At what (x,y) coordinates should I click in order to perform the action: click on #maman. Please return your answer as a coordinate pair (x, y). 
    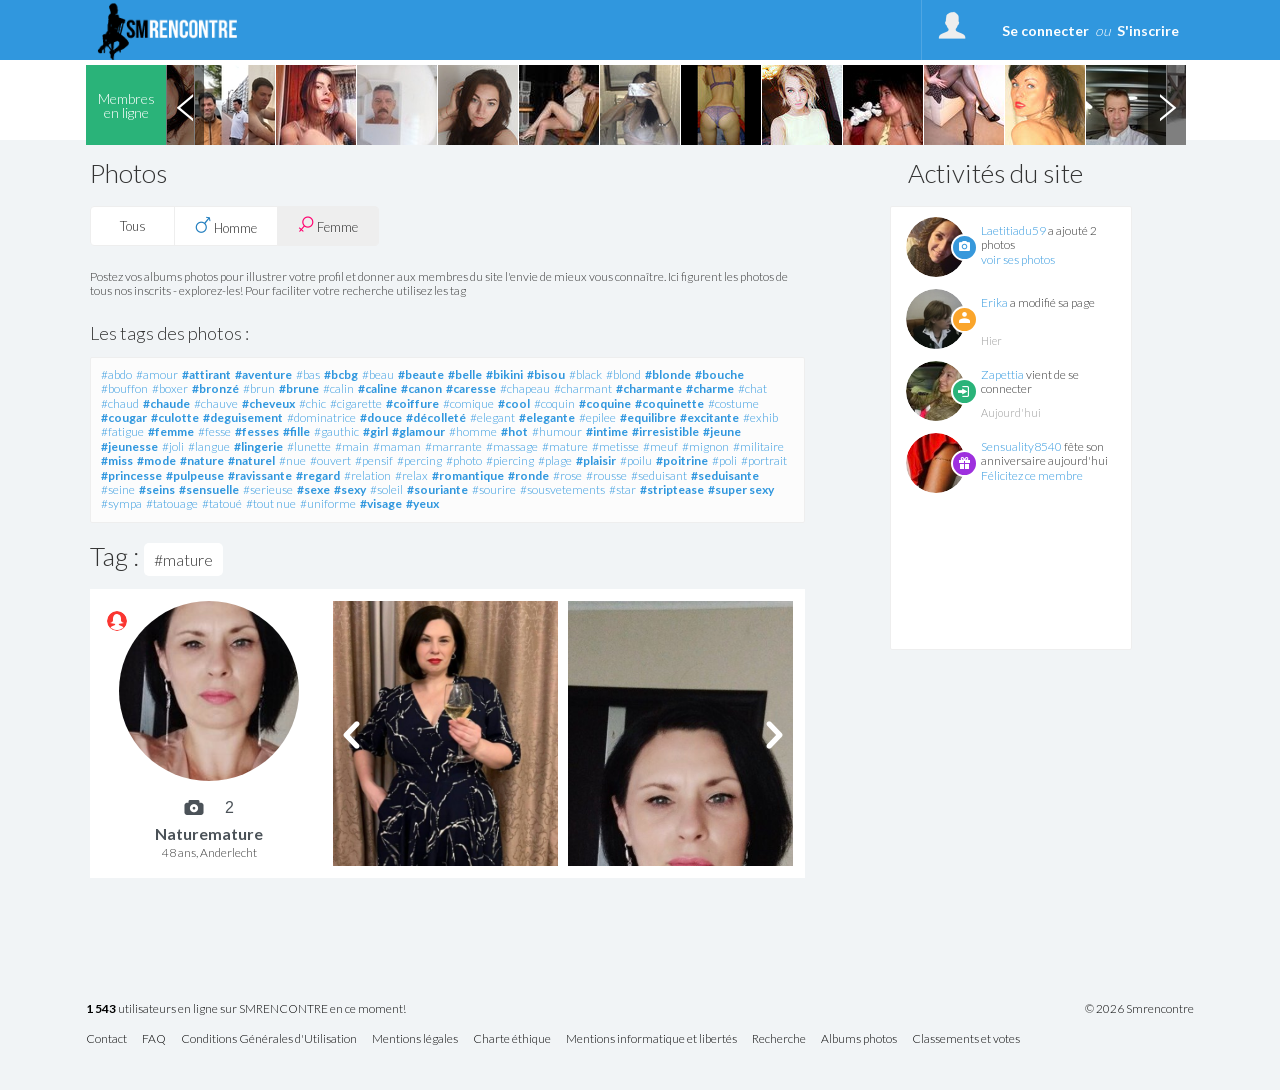
    Looking at the image, I should click on (397, 446).